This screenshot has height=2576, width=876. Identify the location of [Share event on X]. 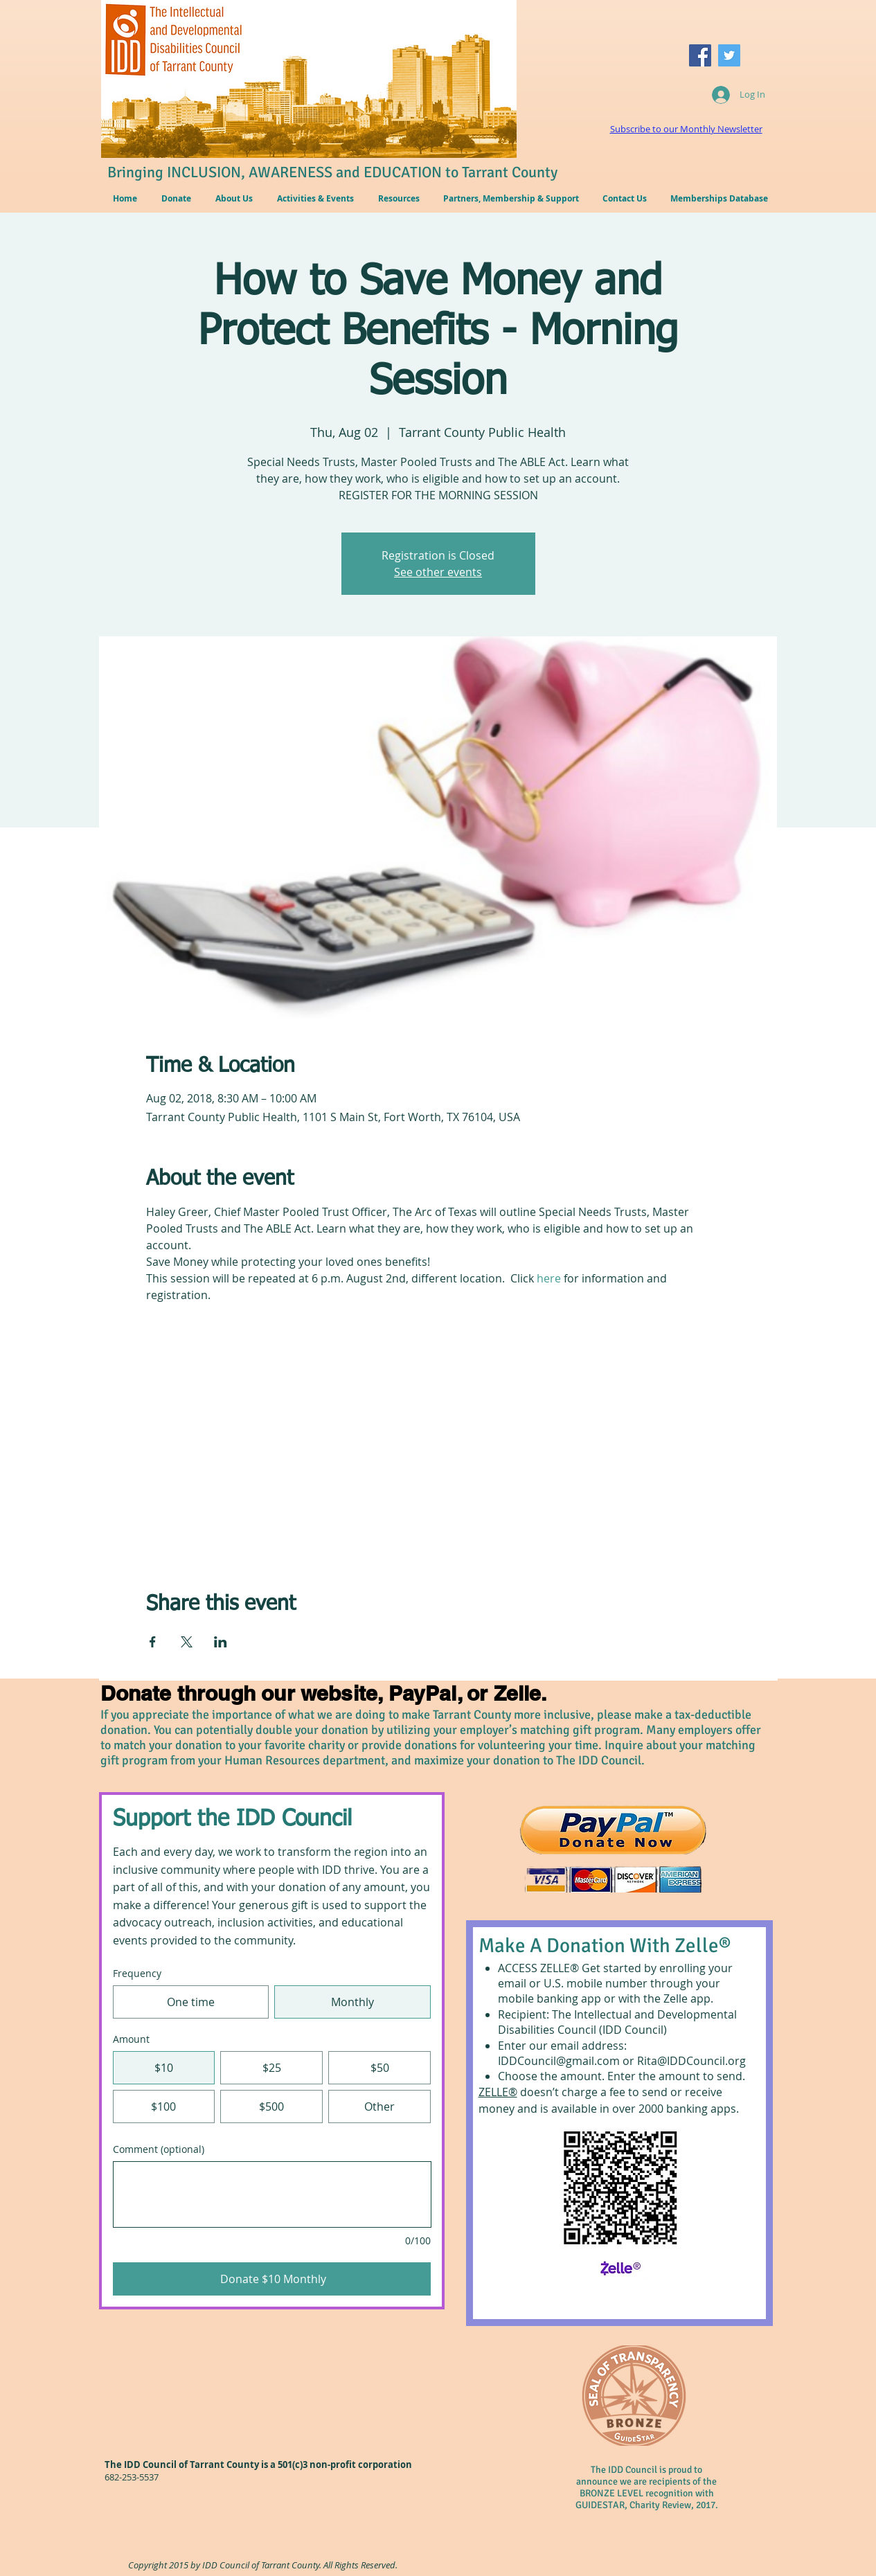
(186, 1641).